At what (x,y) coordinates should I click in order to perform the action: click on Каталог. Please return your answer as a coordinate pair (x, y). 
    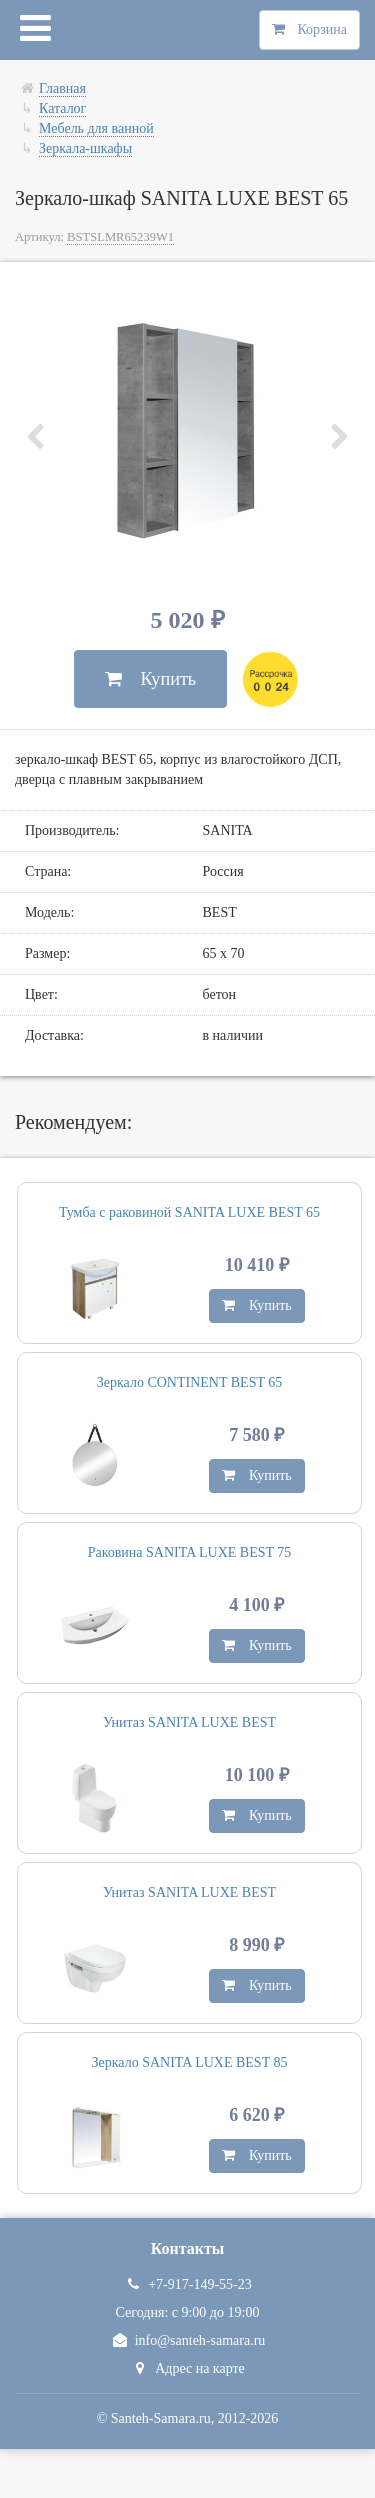
    Looking at the image, I should click on (62, 108).